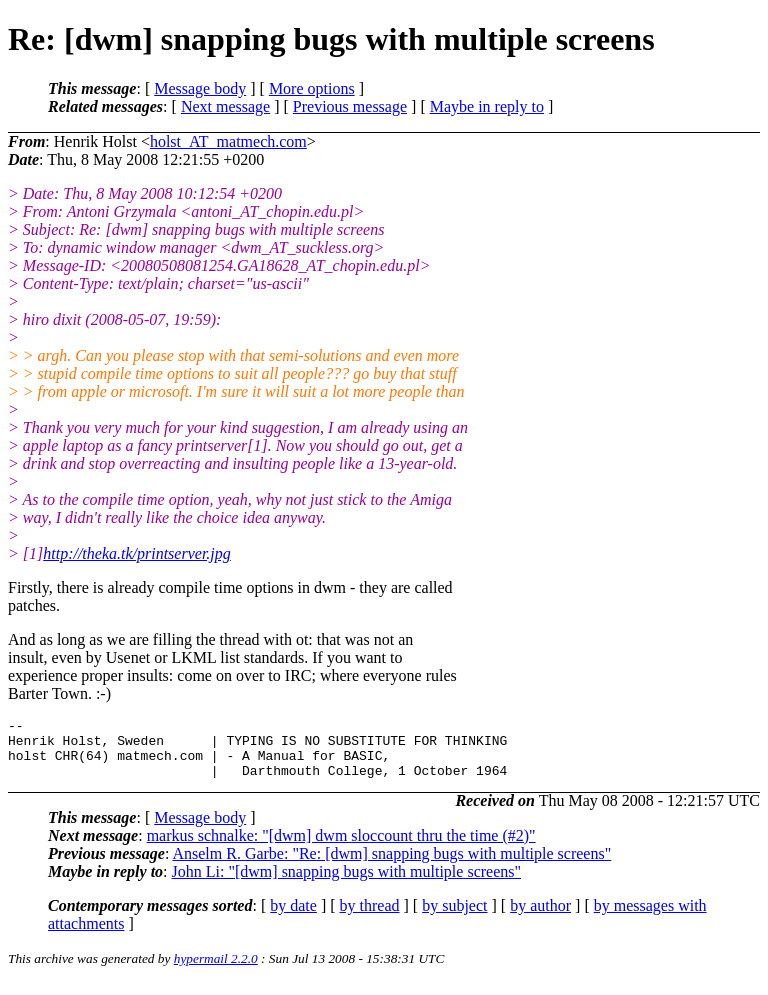 Image resolution: width=768 pixels, height=995 pixels. Describe the element at coordinates (350, 106) in the screenshot. I see `Previous message` at that location.